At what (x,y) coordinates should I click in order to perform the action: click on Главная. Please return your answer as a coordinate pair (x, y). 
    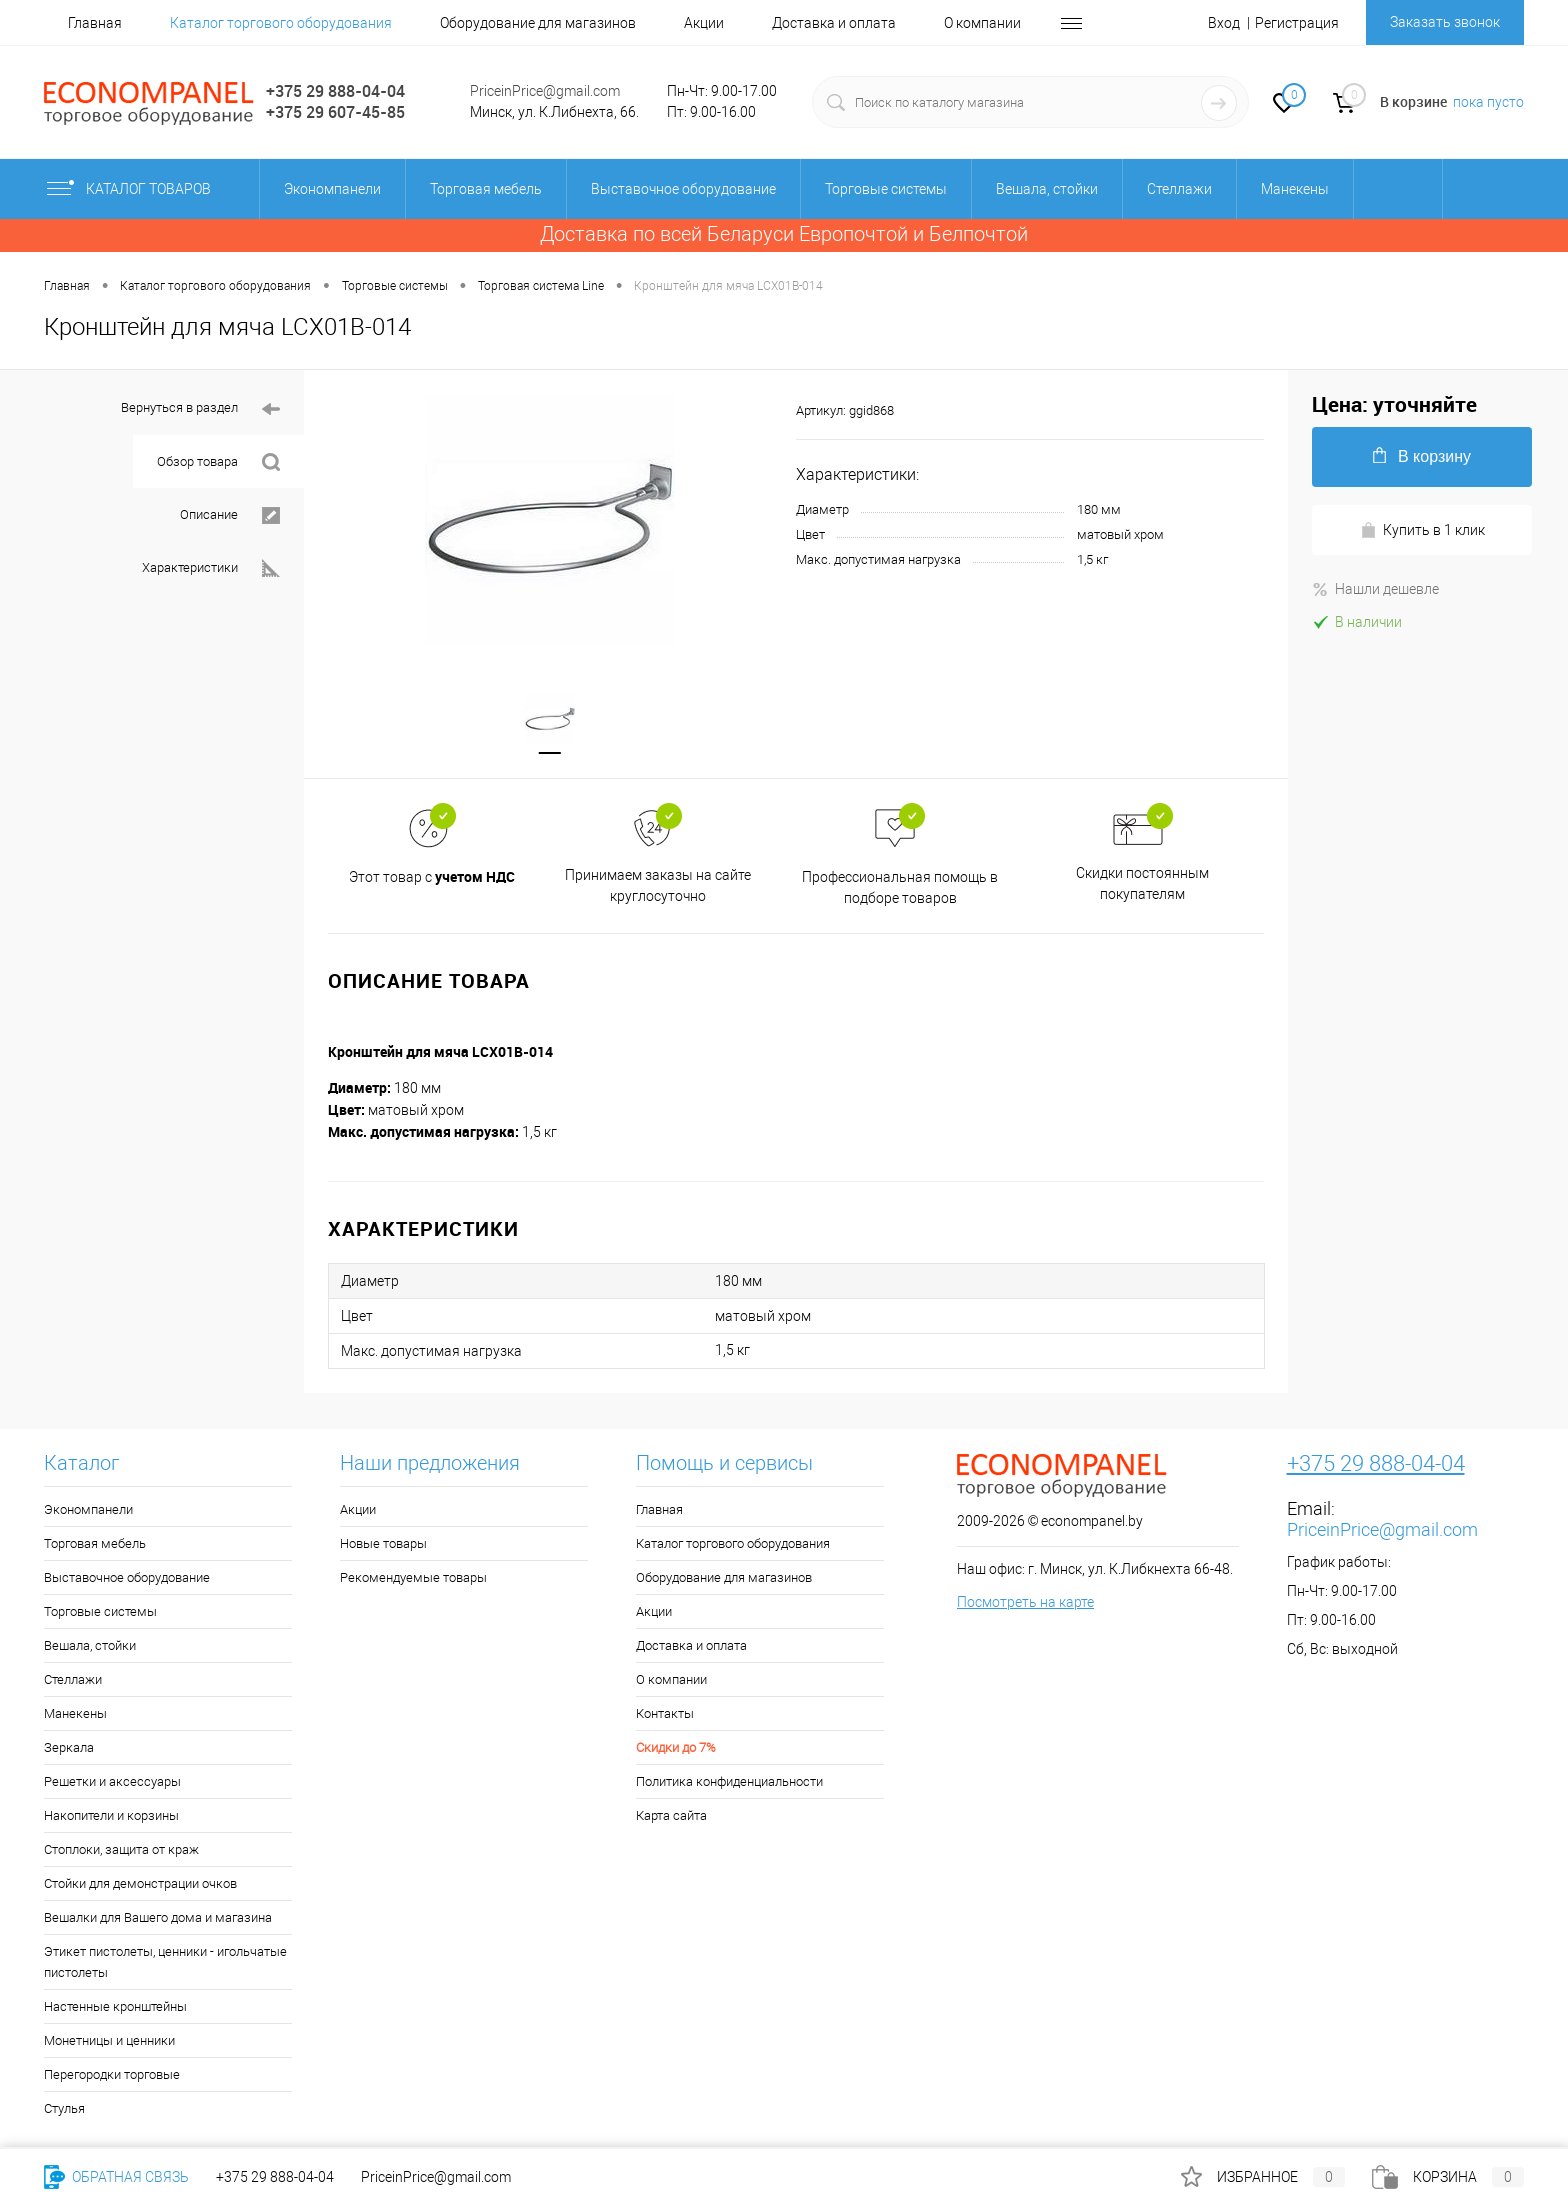
    Looking at the image, I should click on (95, 23).